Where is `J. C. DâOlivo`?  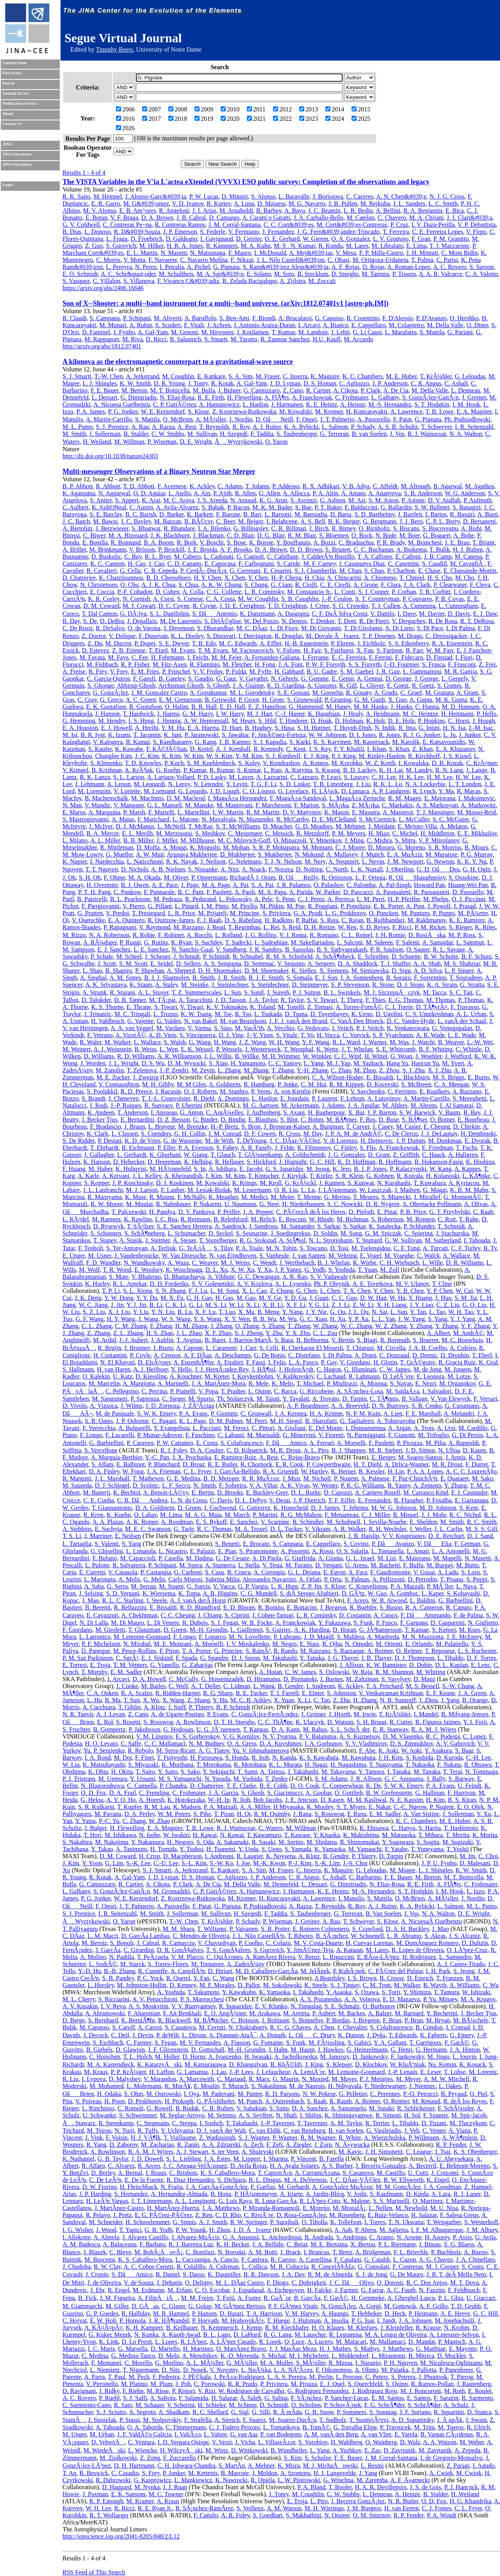 J. C. DâOlivo is located at coordinates (351, 2282).